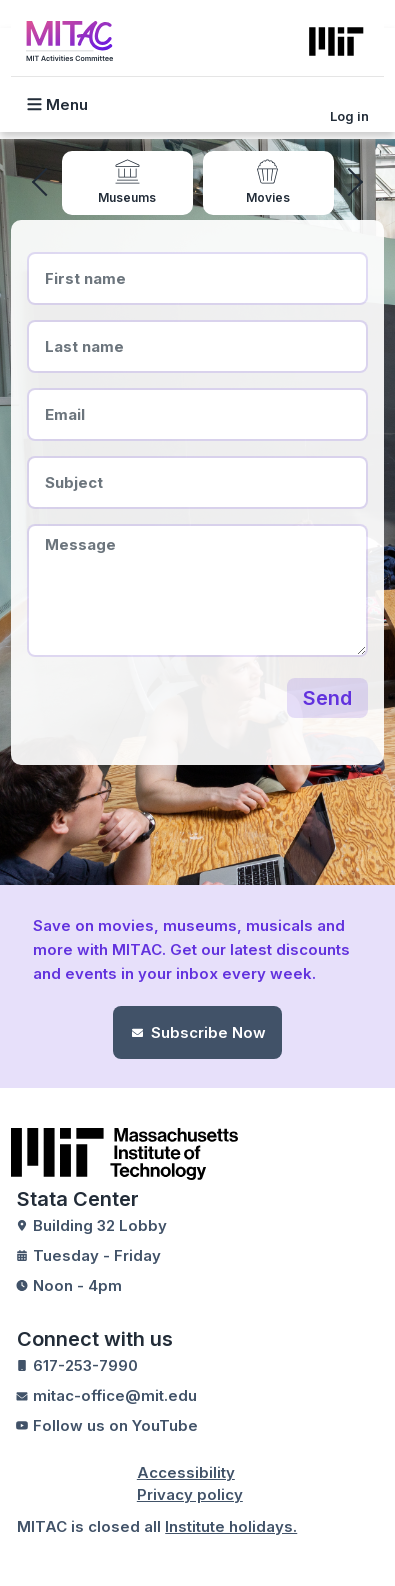  What do you see at coordinates (268, 197) in the screenshot?
I see `Movies` at bounding box center [268, 197].